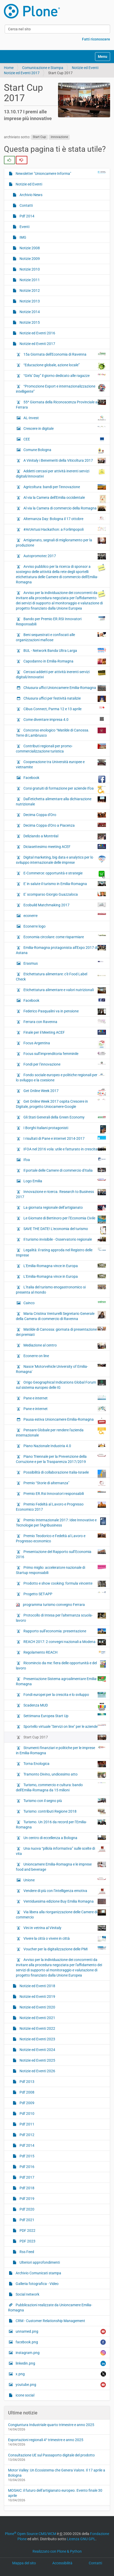  What do you see at coordinates (64, 1901) in the screenshot?
I see `Ventiduesima edizione Buy Emilia Romagna` at bounding box center [64, 1901].